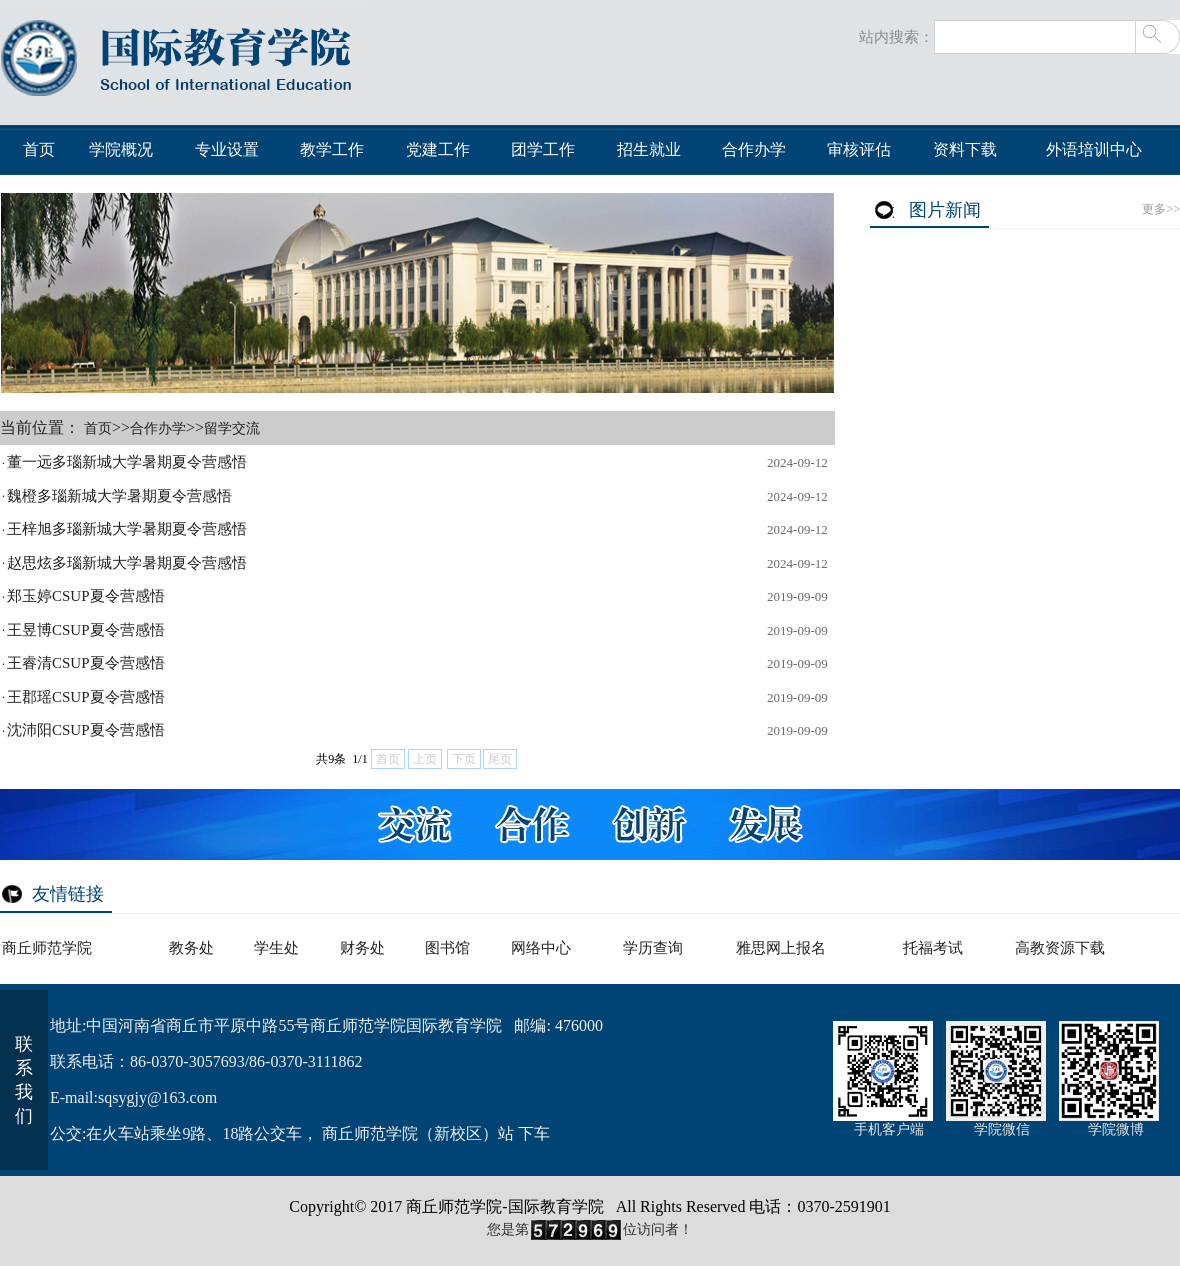  What do you see at coordinates (191, 948) in the screenshot?
I see `教务处` at bounding box center [191, 948].